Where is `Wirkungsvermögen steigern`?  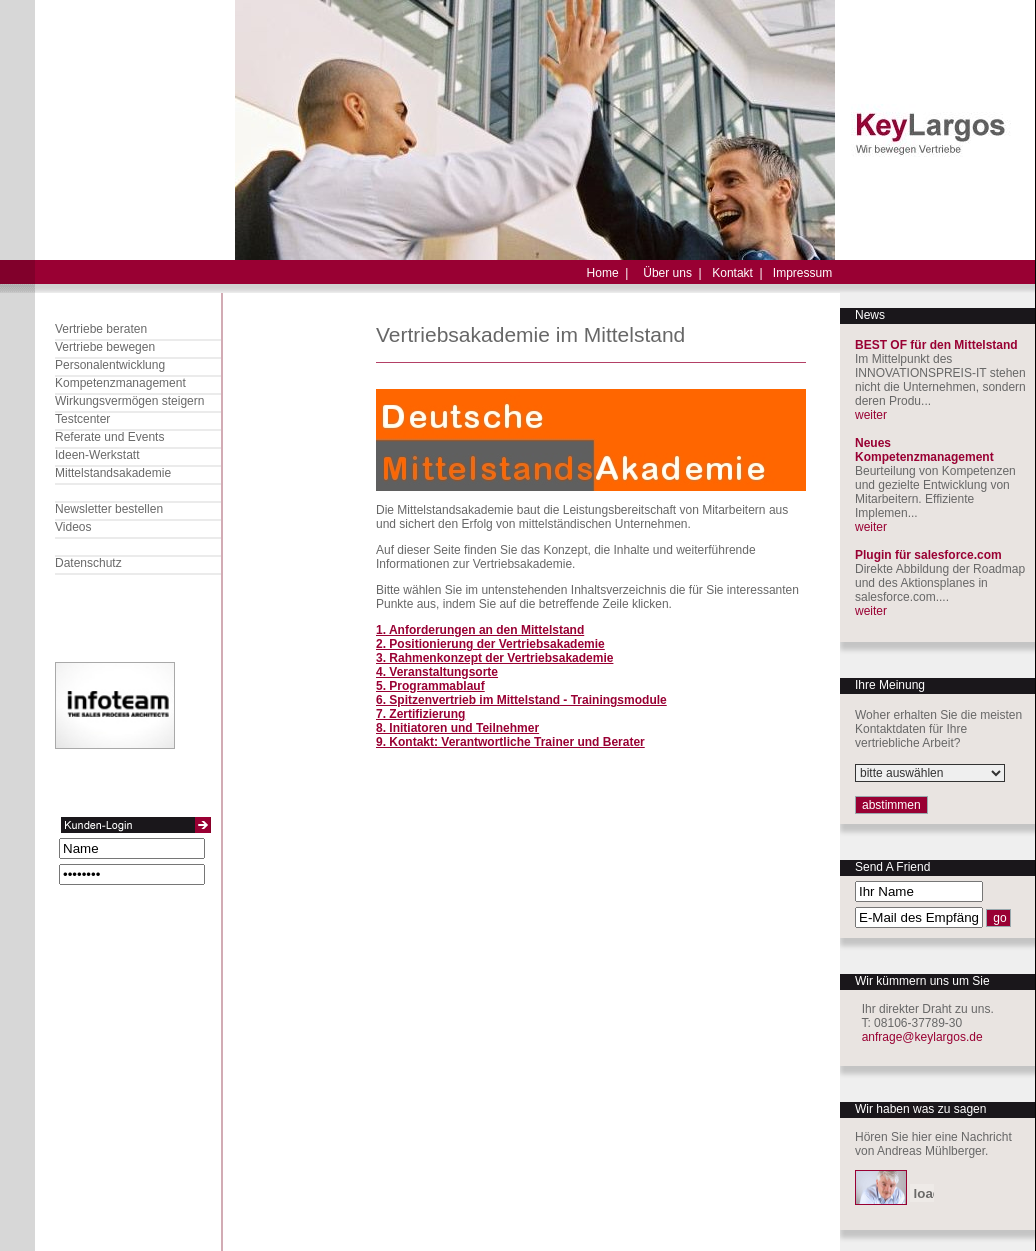
Wirkungsvermögen steigern is located at coordinates (129, 401).